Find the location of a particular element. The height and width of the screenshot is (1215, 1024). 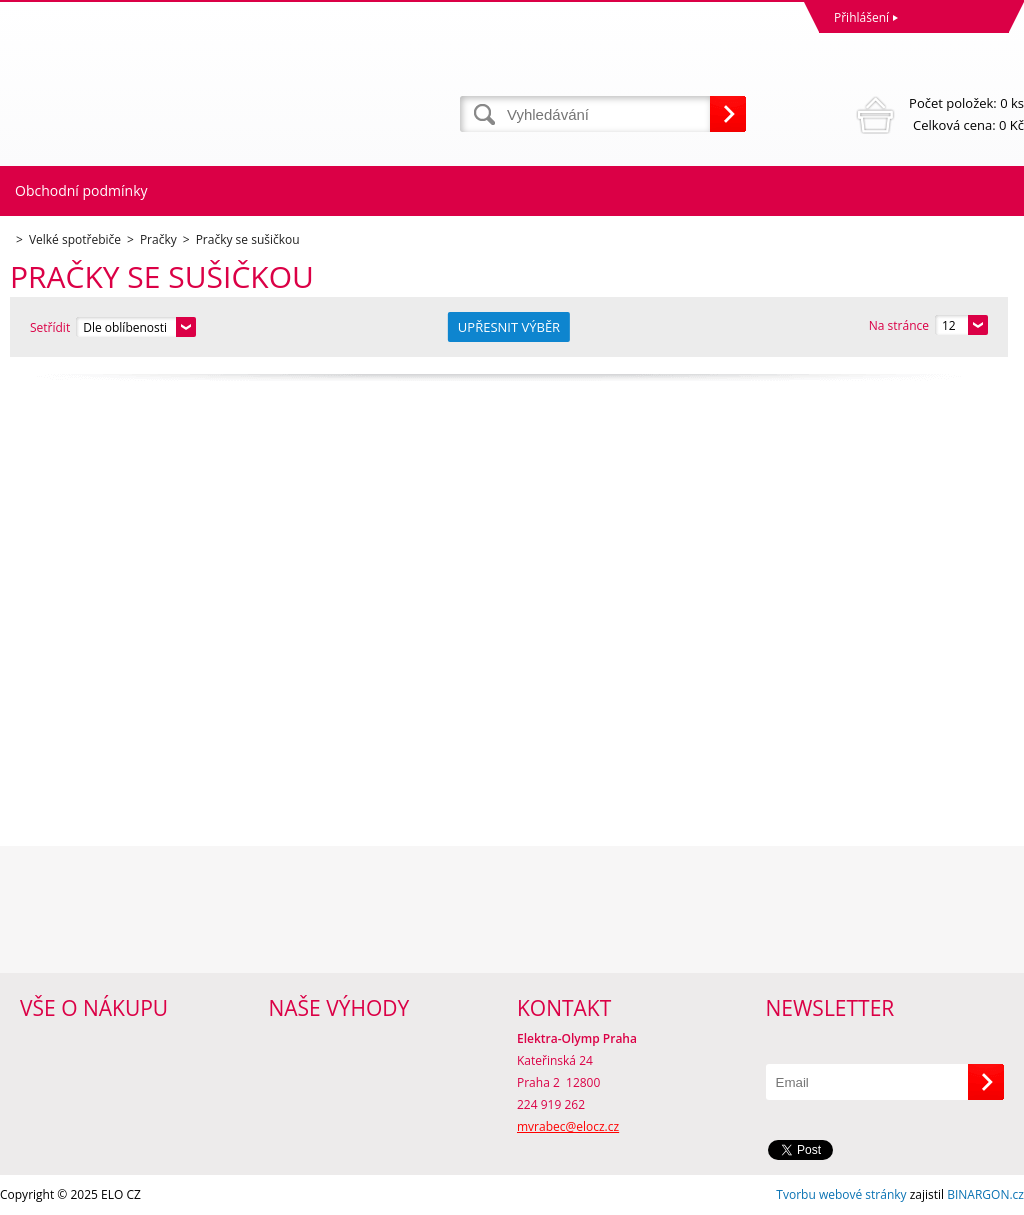

mvrabec@elocz.cz is located at coordinates (568, 1126).